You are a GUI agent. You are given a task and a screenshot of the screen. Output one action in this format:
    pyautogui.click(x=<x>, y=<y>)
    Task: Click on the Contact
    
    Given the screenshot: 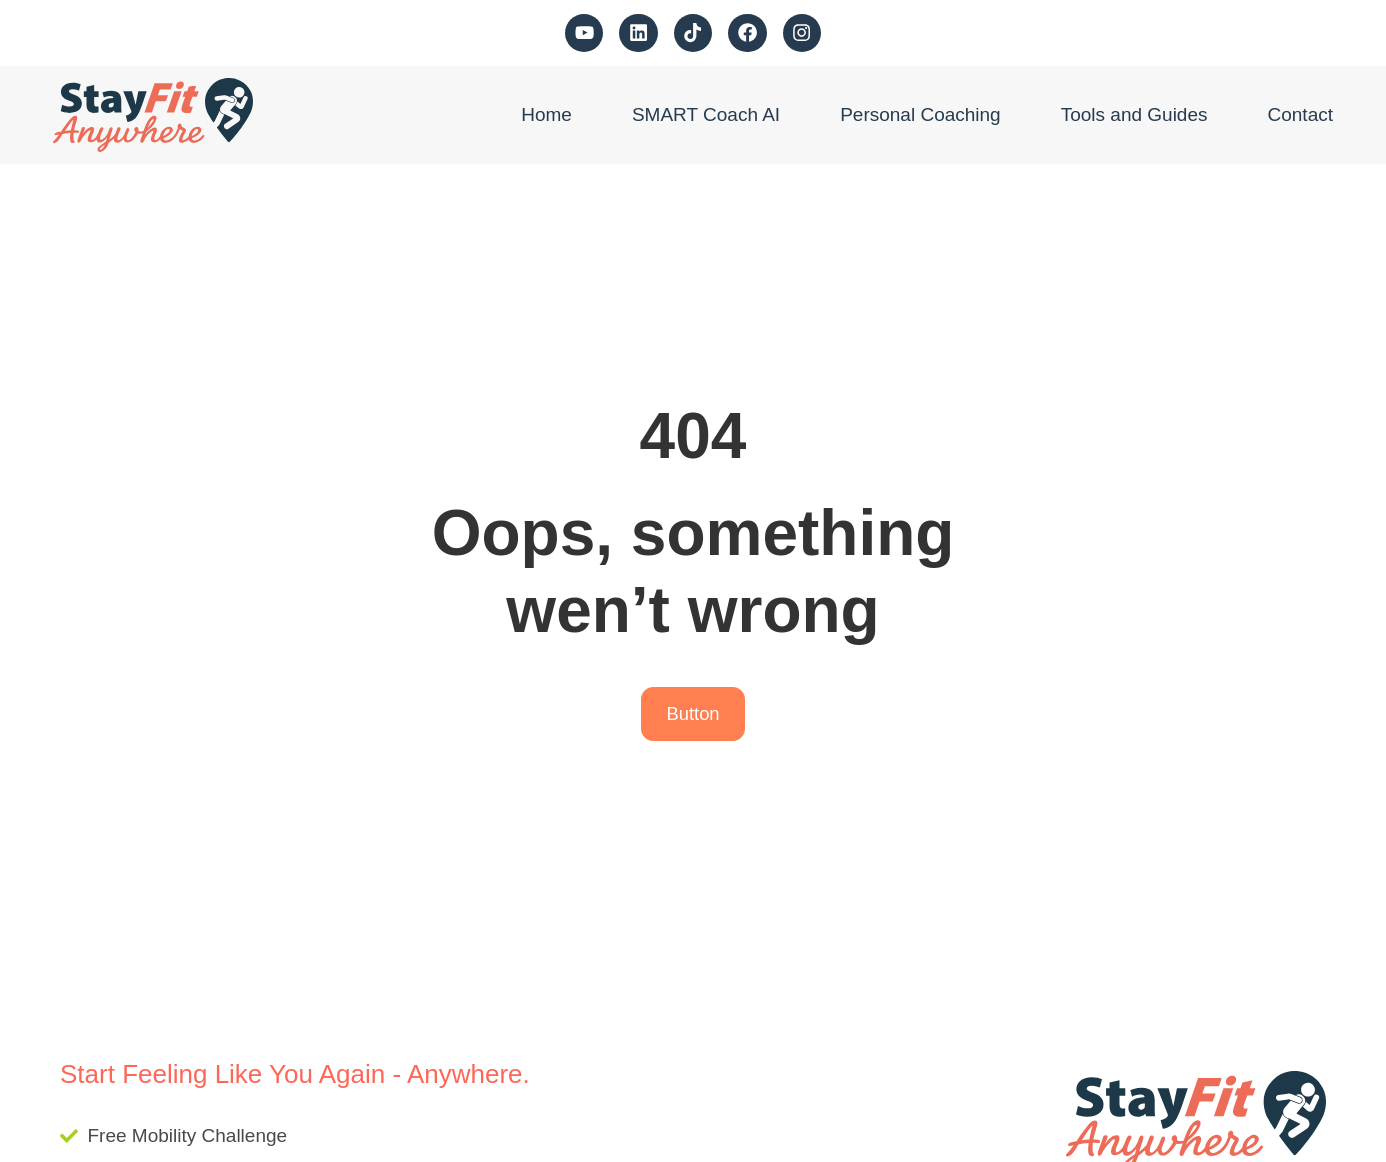 What is the action you would take?
    pyautogui.click(x=1300, y=114)
    